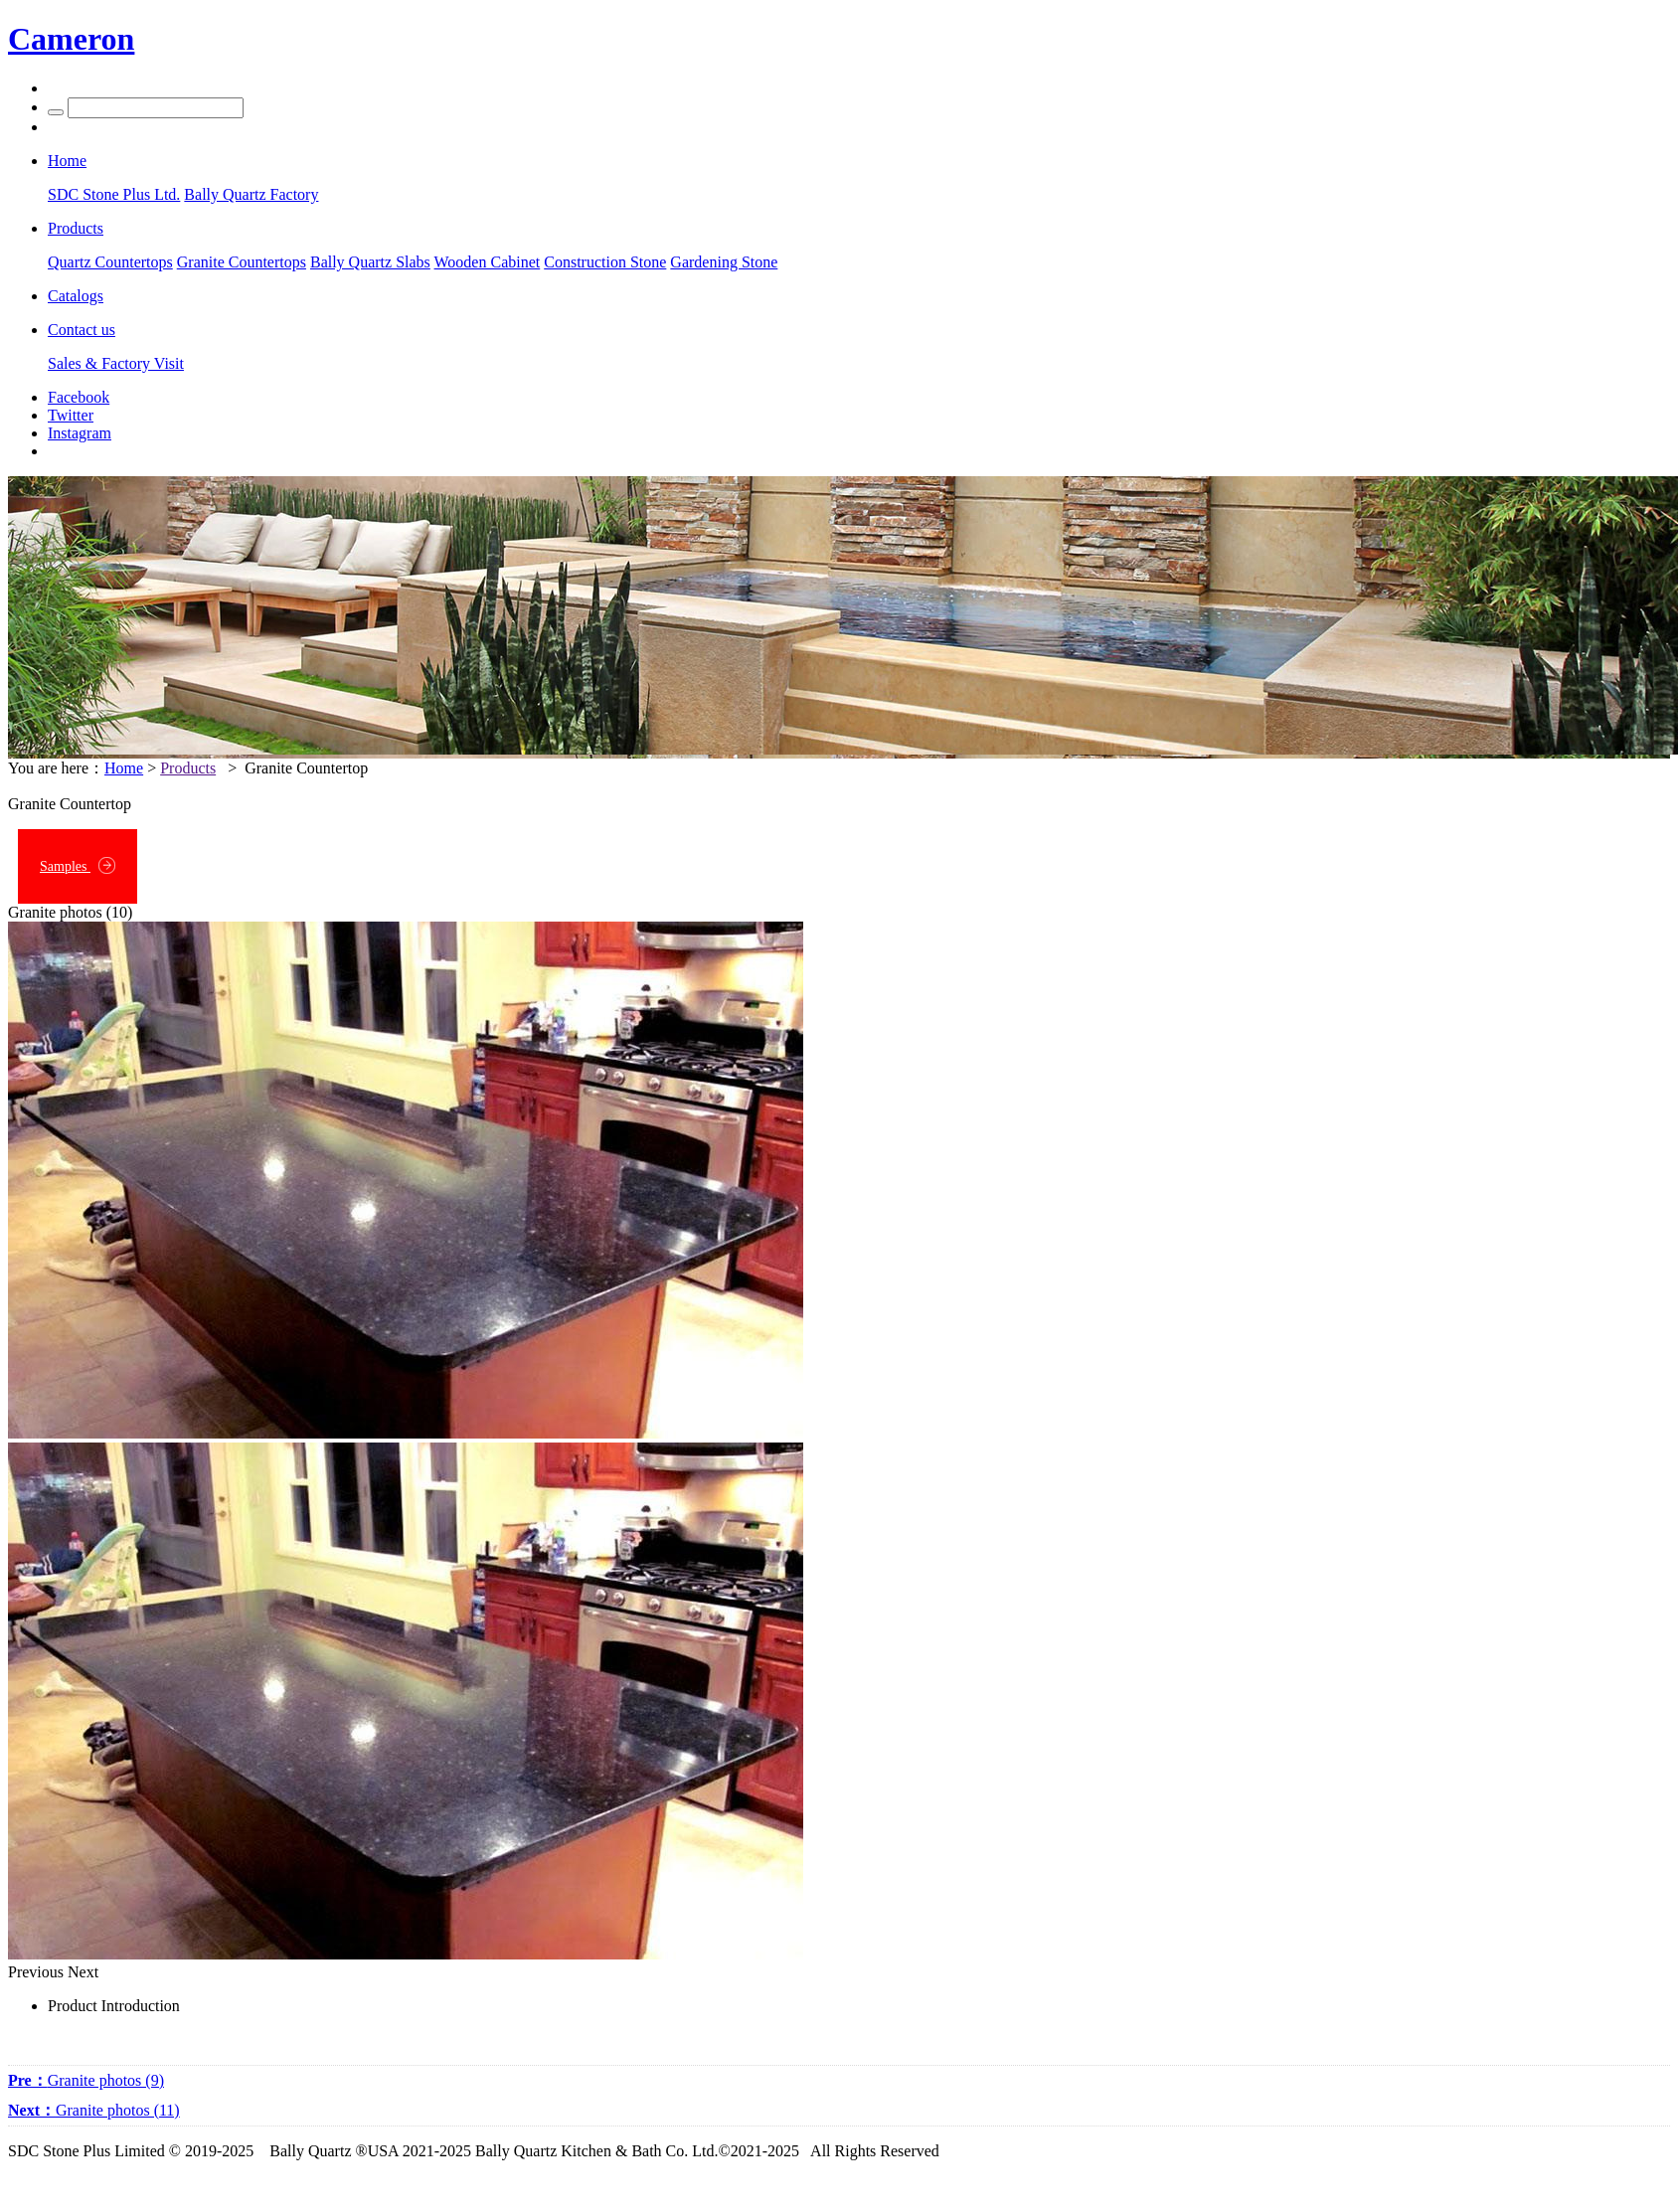 This screenshot has height=2212, width=1678. Describe the element at coordinates (77, 865) in the screenshot. I see `Samples` at that location.